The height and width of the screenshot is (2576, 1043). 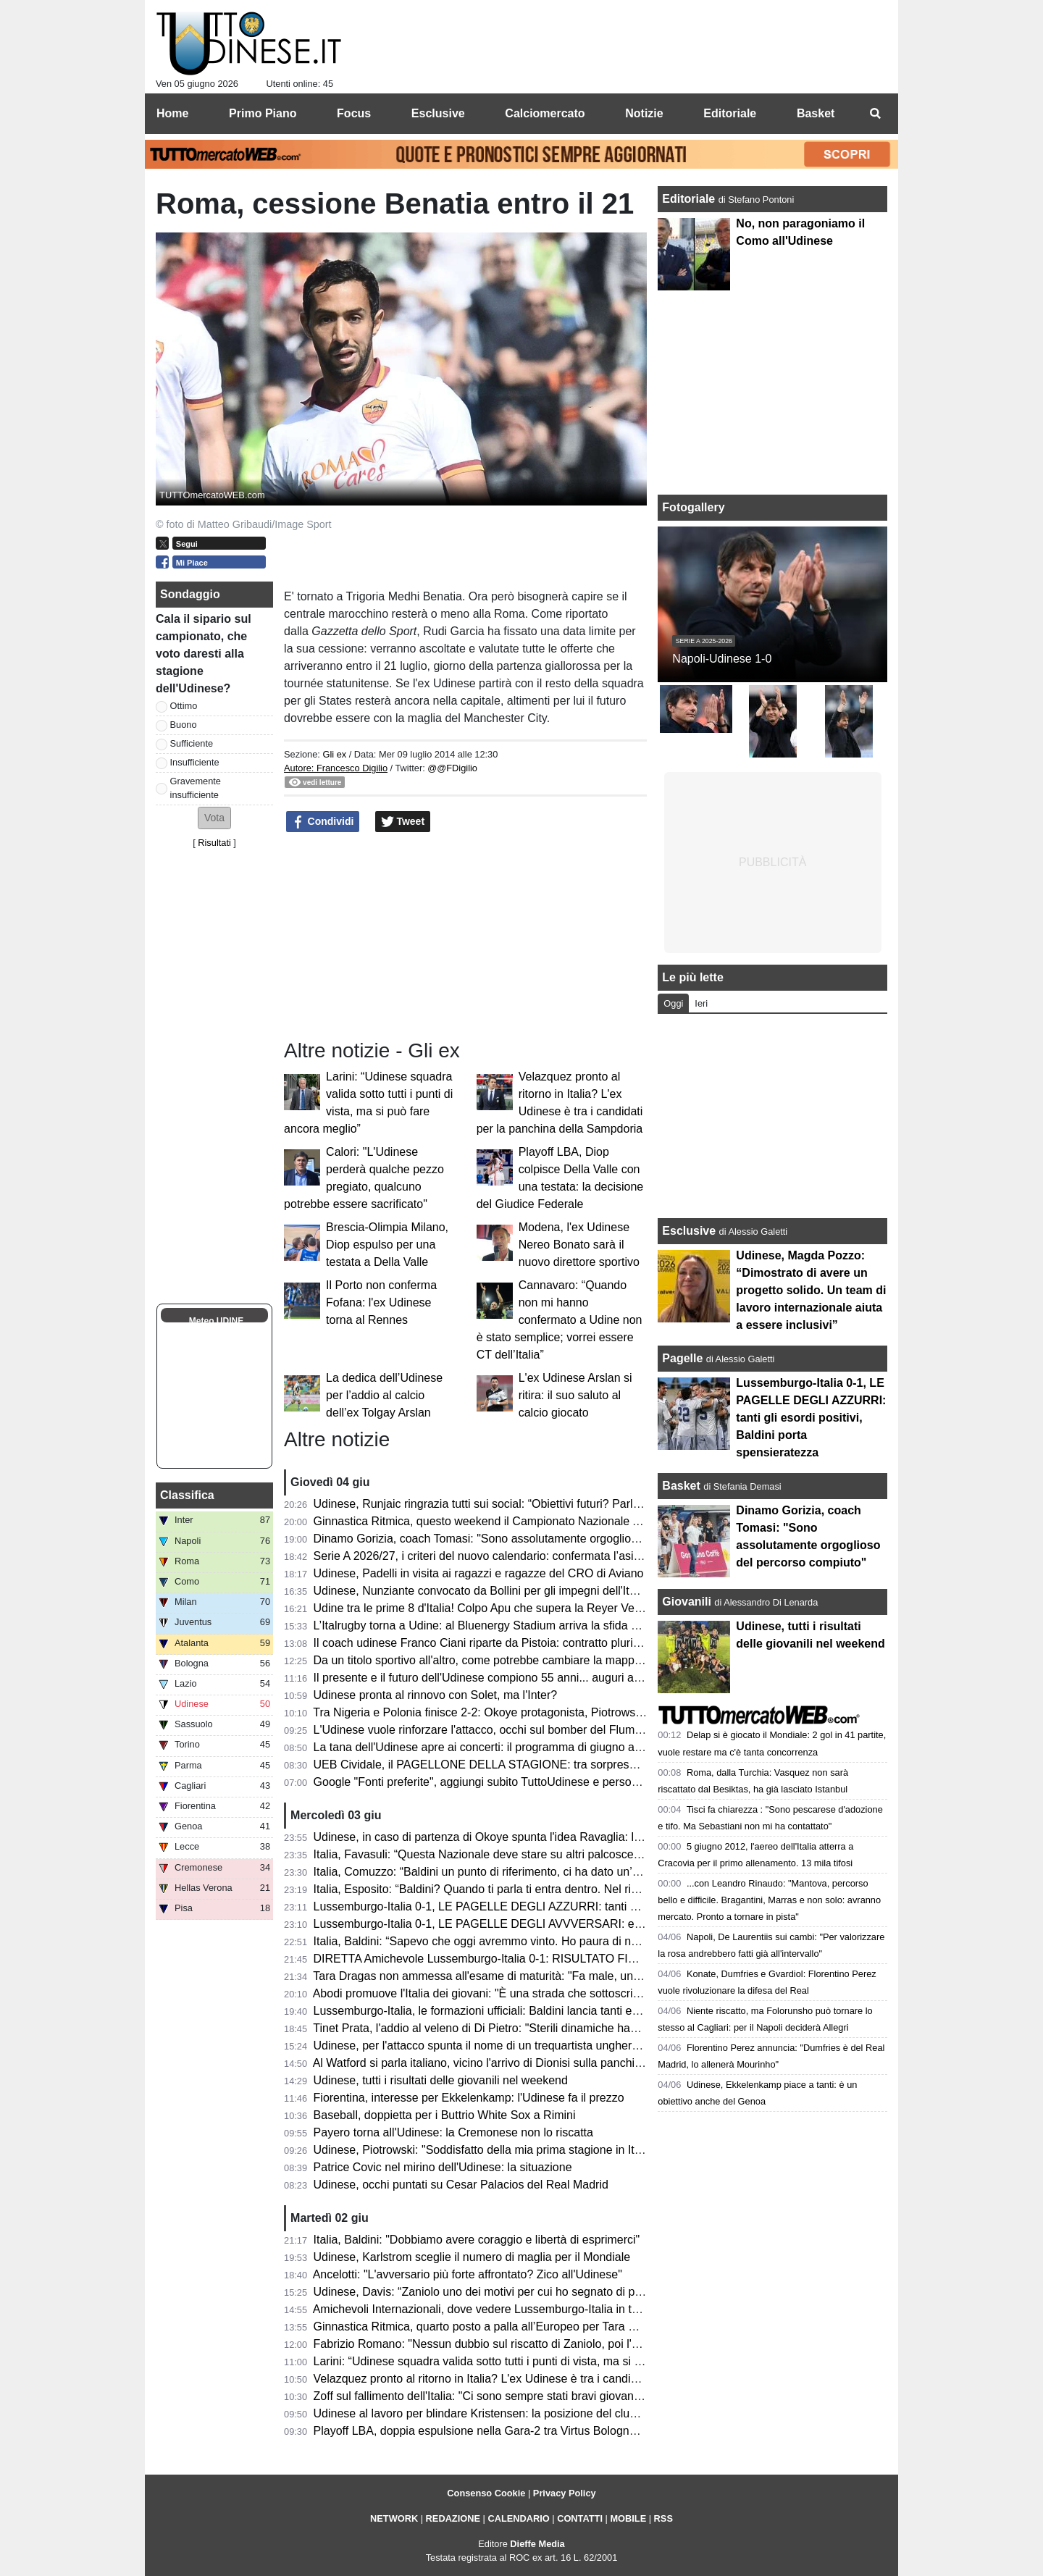 What do you see at coordinates (701, 1003) in the screenshot?
I see `Ieri` at bounding box center [701, 1003].